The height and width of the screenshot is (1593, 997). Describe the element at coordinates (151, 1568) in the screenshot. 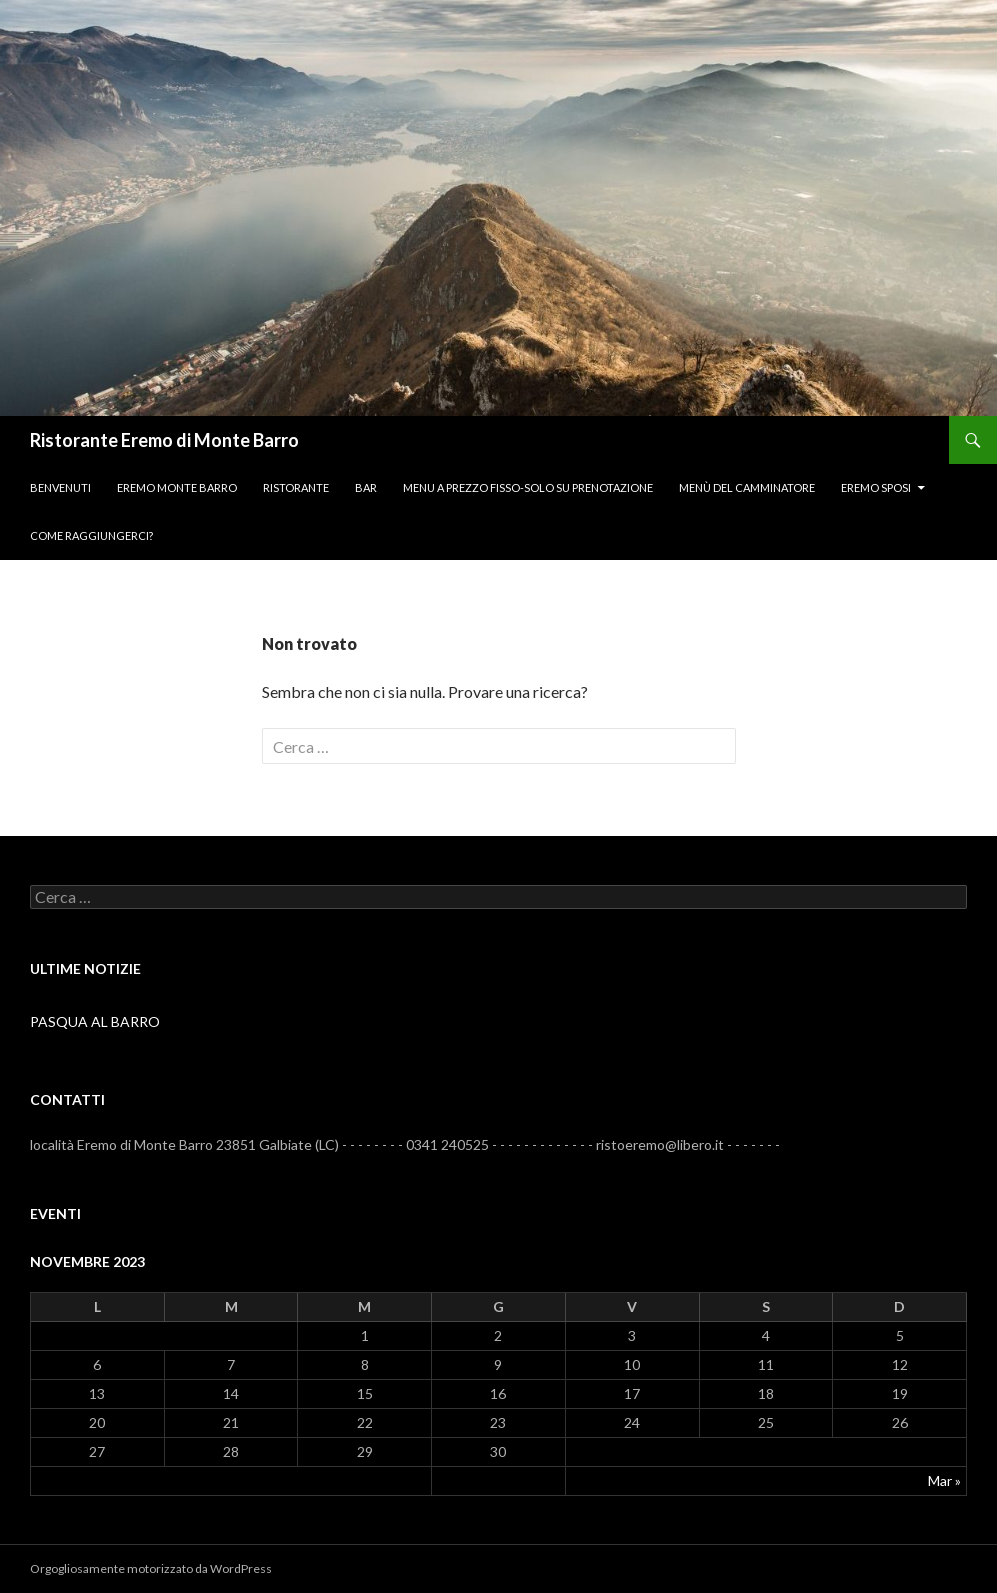

I see `Orgogliosamente motorizzato da WordPress` at that location.